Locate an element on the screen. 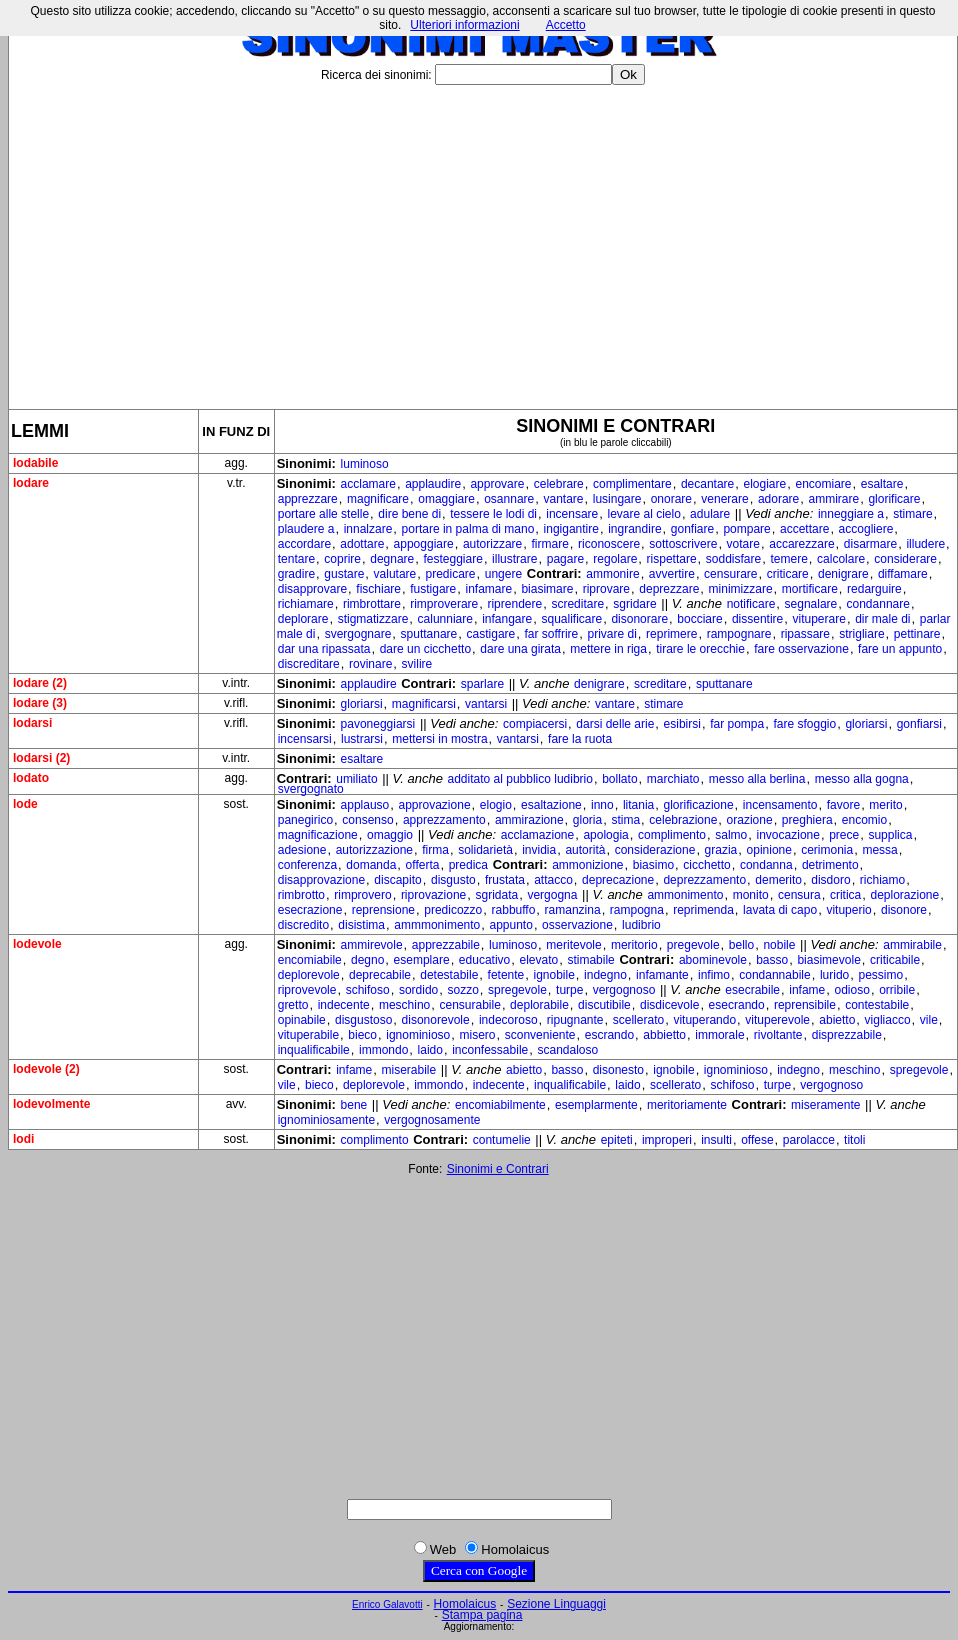 The height and width of the screenshot is (1640, 958). osservazione is located at coordinates (577, 925).